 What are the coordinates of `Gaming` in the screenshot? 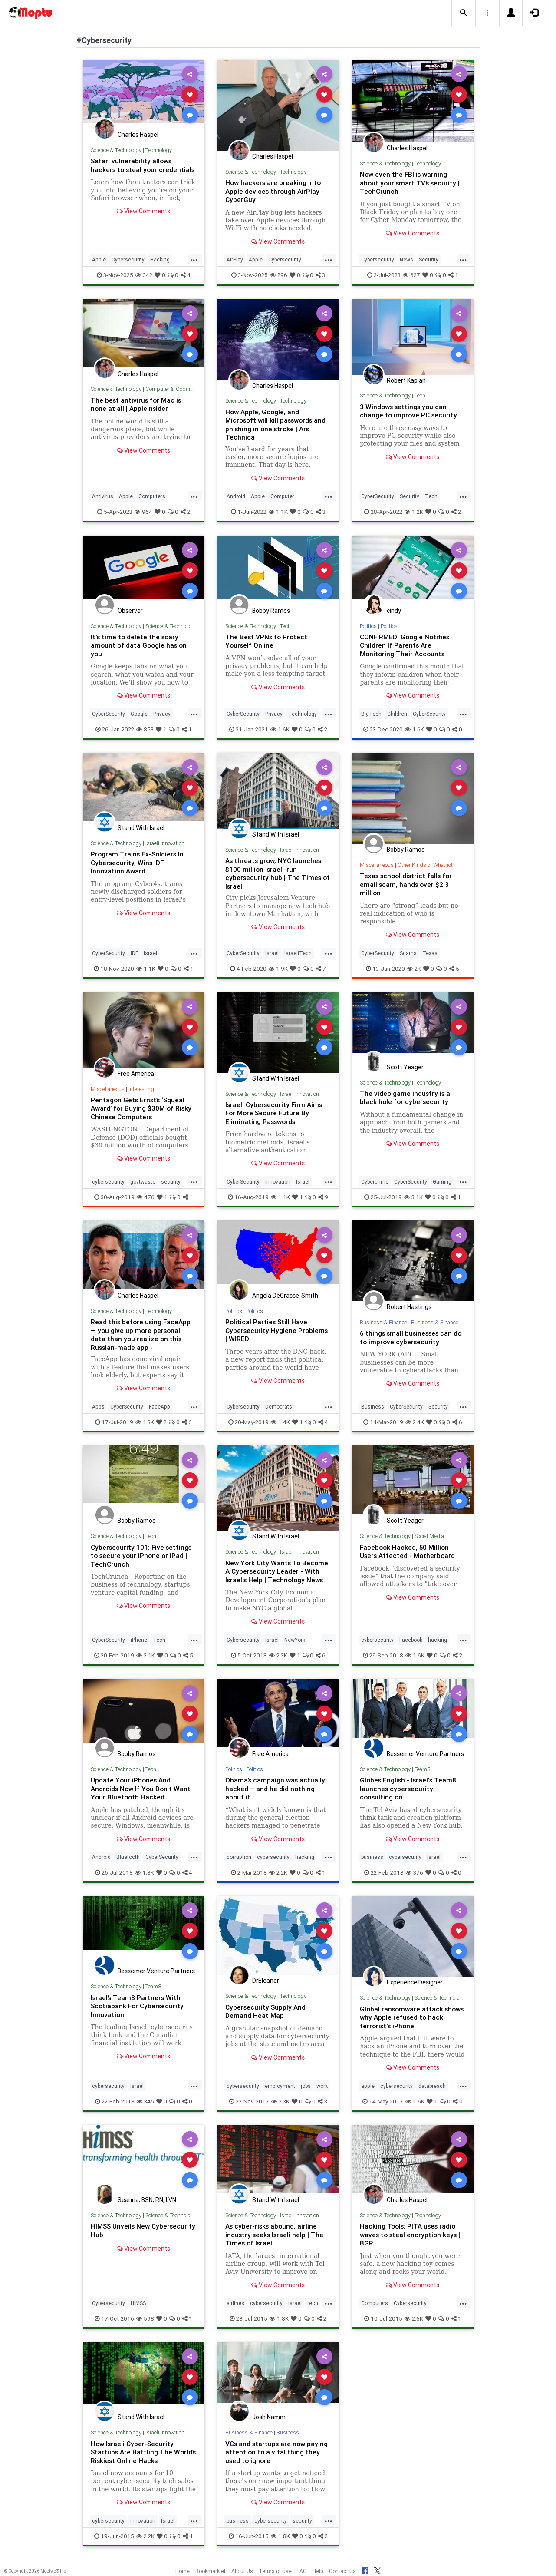 It's located at (442, 1180).